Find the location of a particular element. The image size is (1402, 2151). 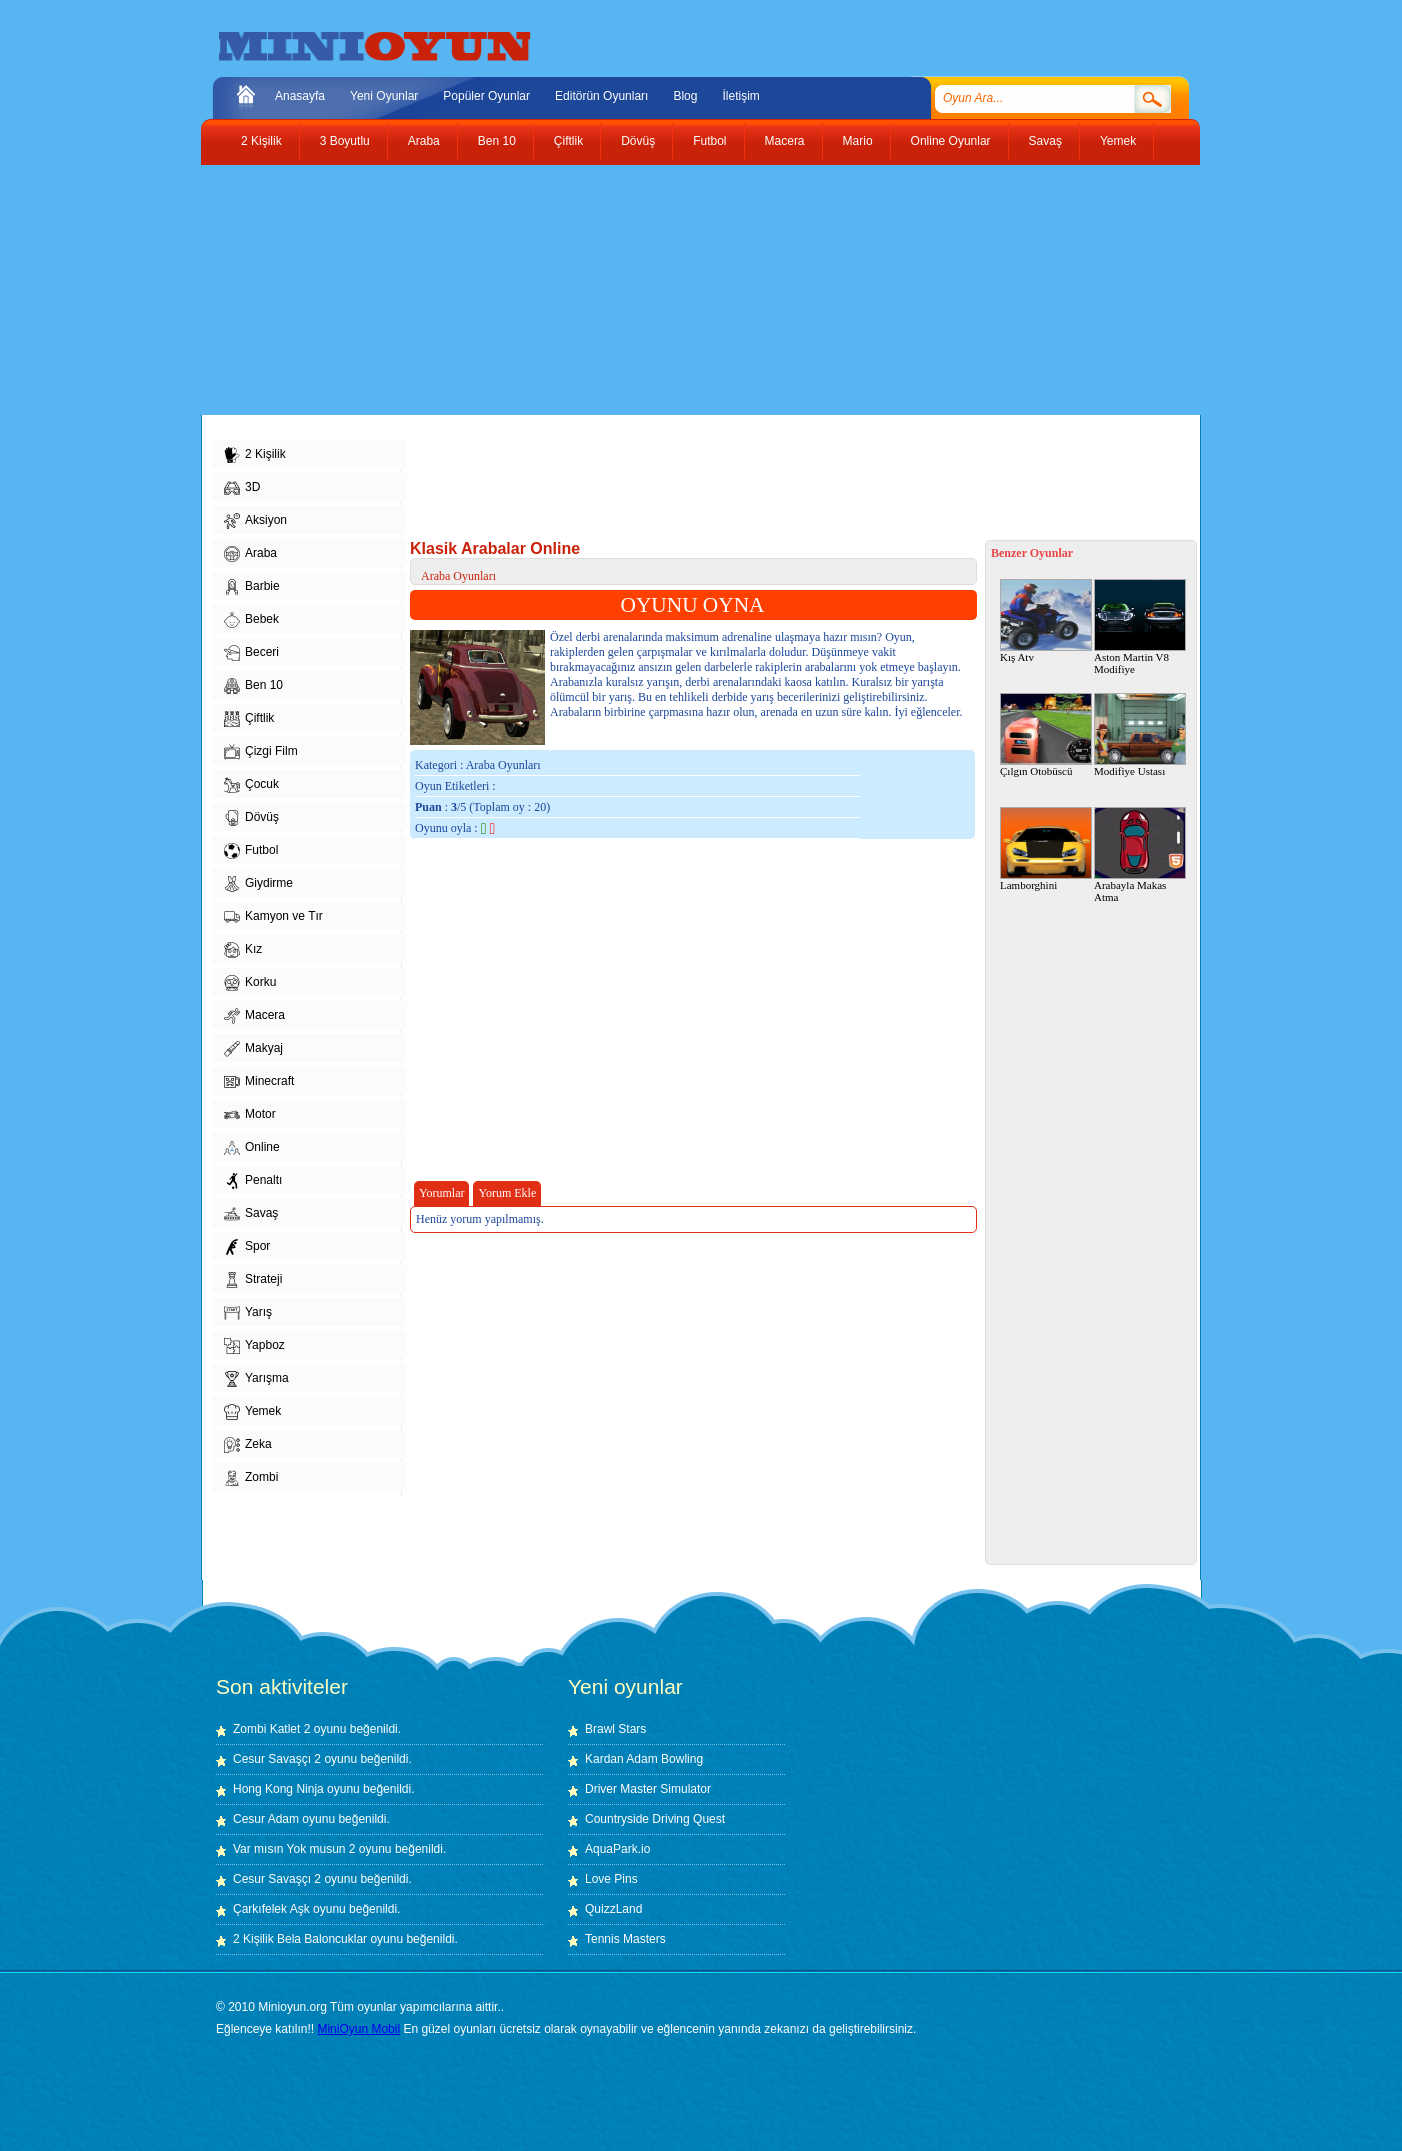

Beceri is located at coordinates (251, 653).